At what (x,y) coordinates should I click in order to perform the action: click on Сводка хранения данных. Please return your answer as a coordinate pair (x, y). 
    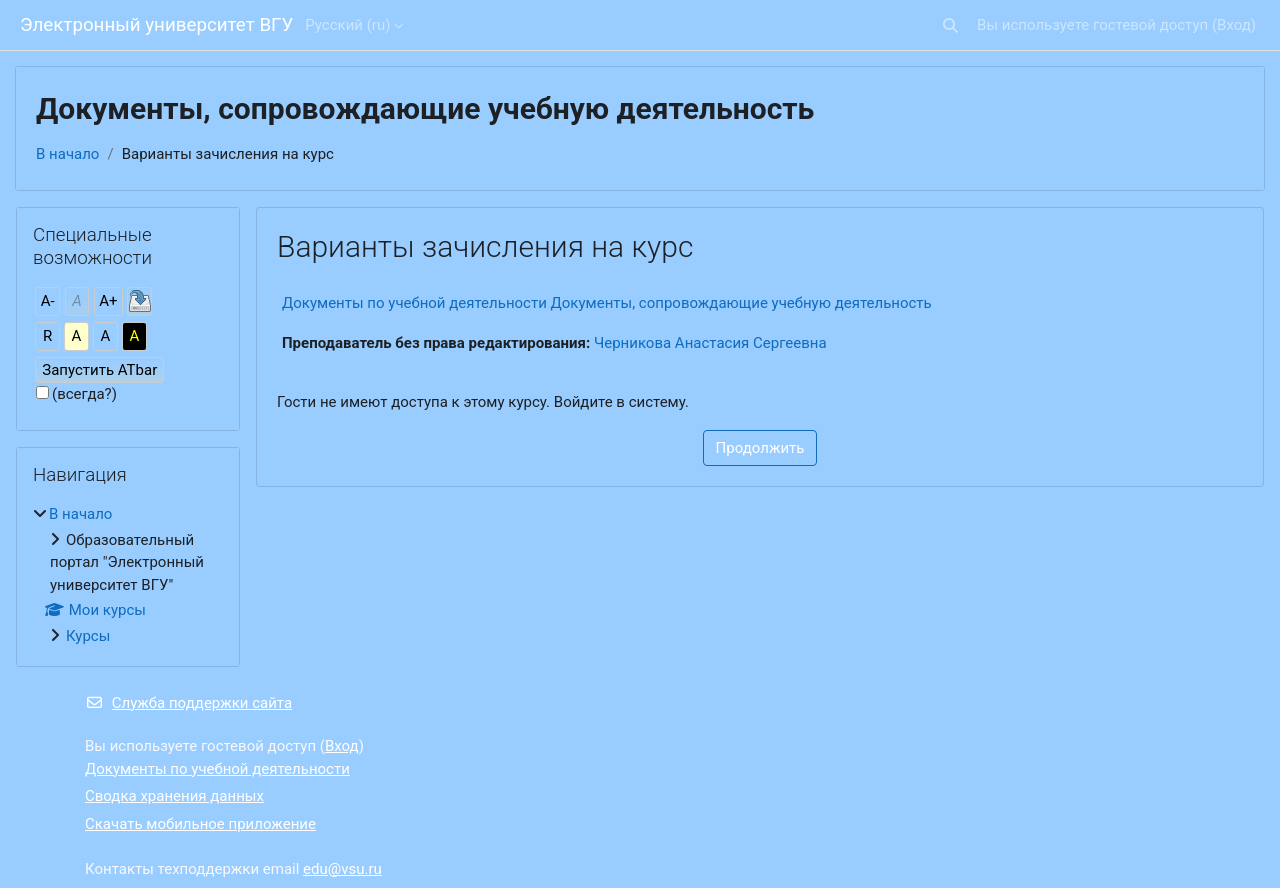
    Looking at the image, I should click on (174, 796).